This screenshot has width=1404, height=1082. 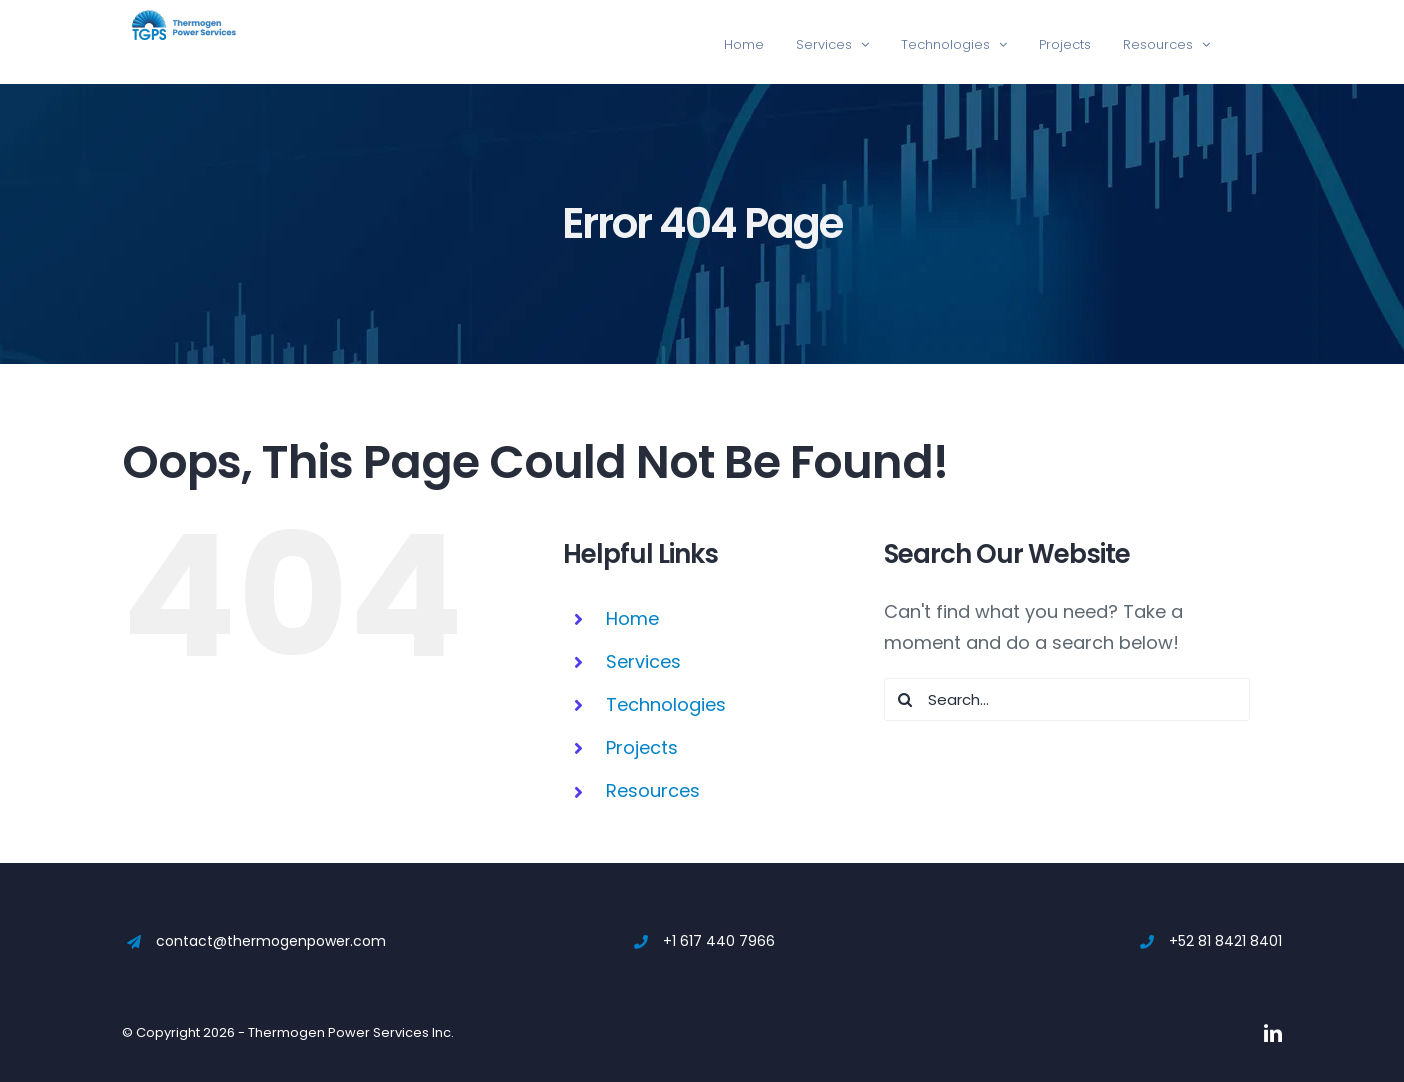 I want to click on Services, so click(x=643, y=661).